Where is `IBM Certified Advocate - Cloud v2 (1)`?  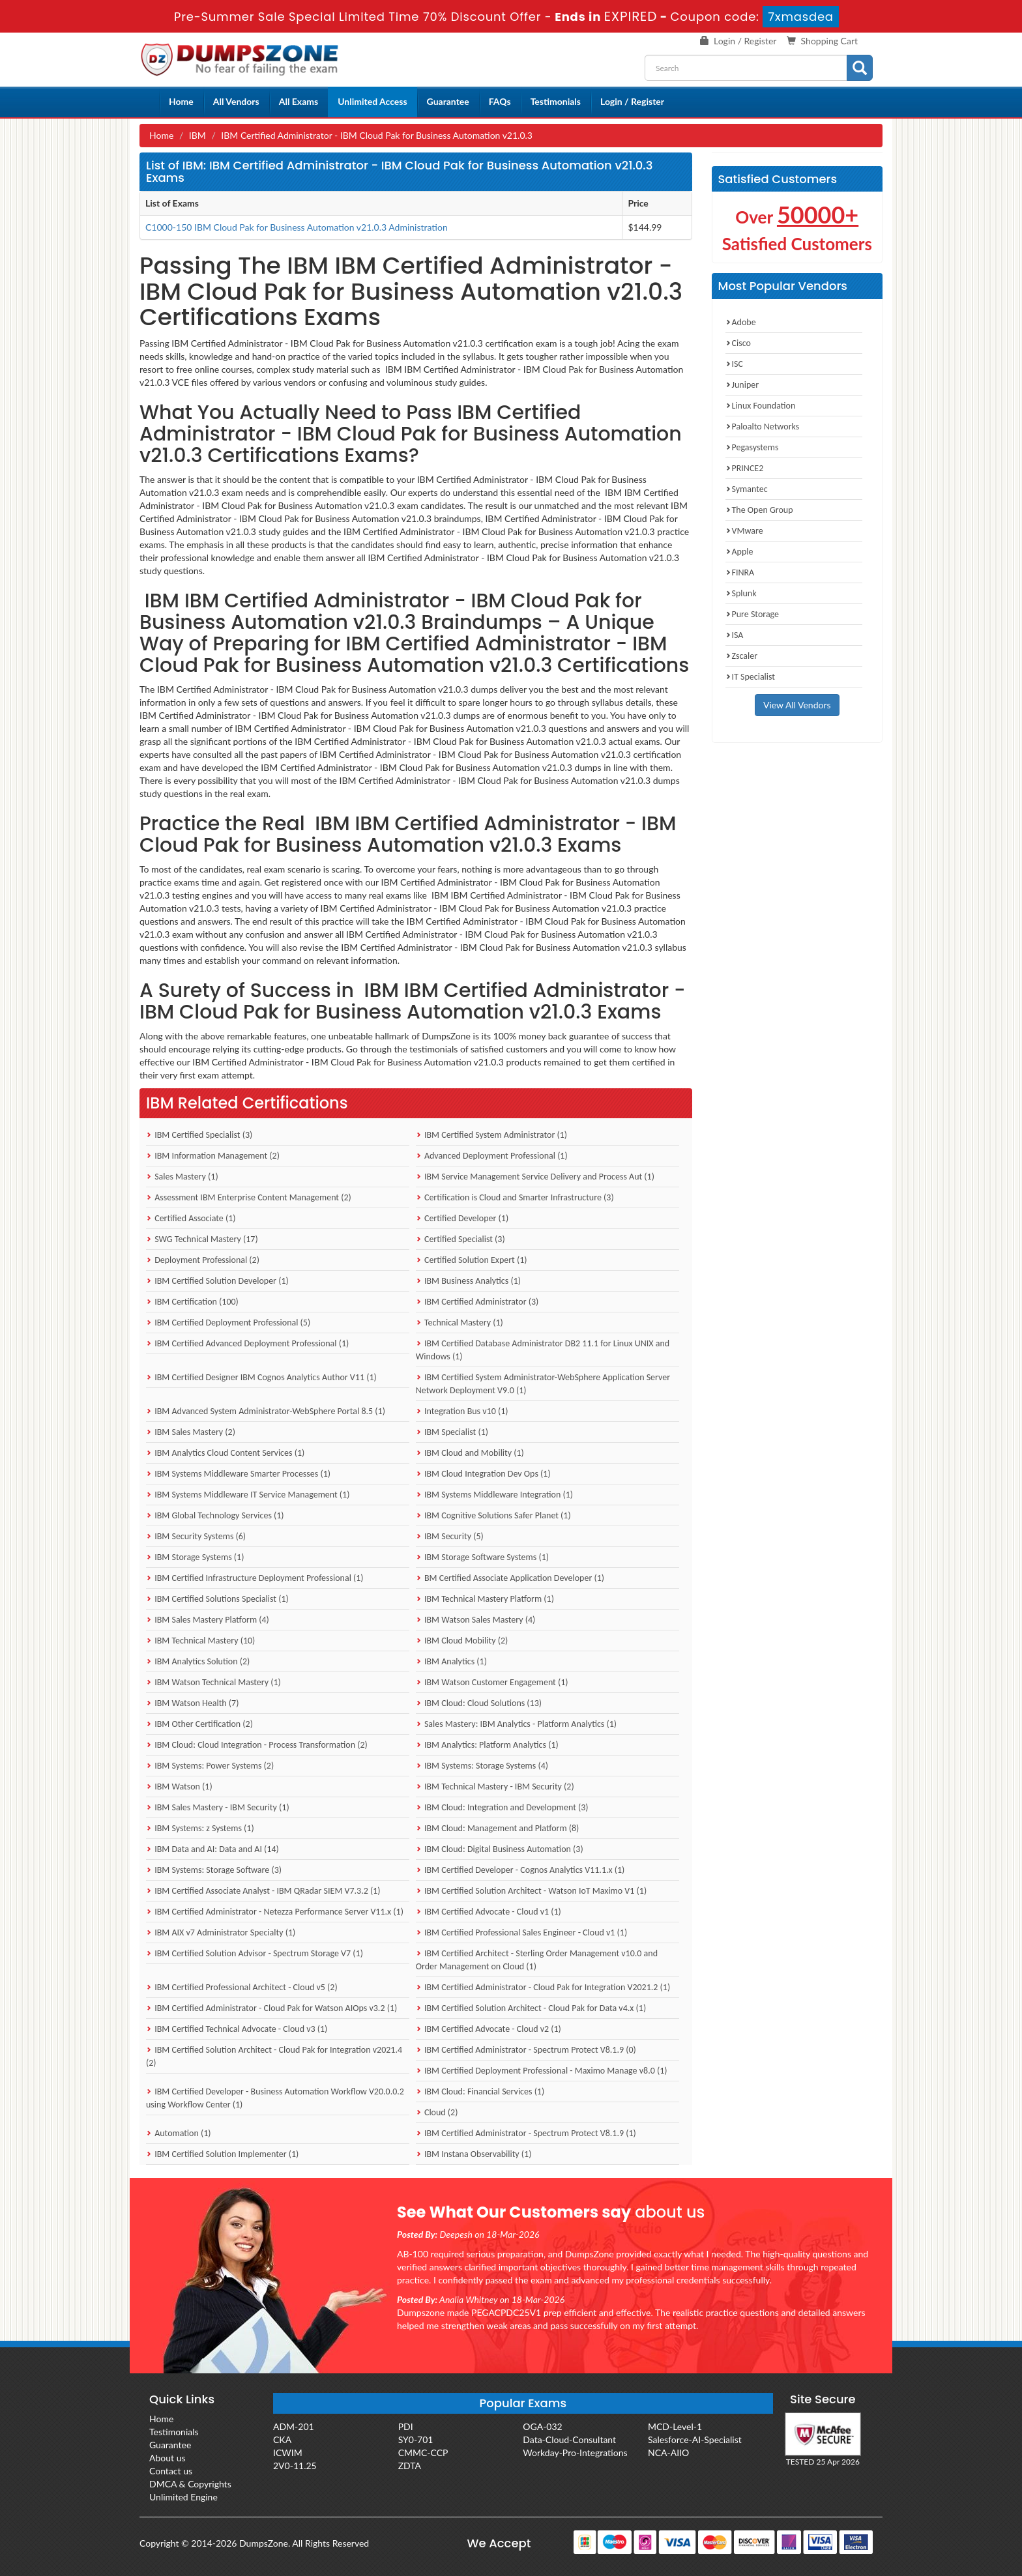
IBM Certified Advocate - Cloud v2 (1) is located at coordinates (488, 2028).